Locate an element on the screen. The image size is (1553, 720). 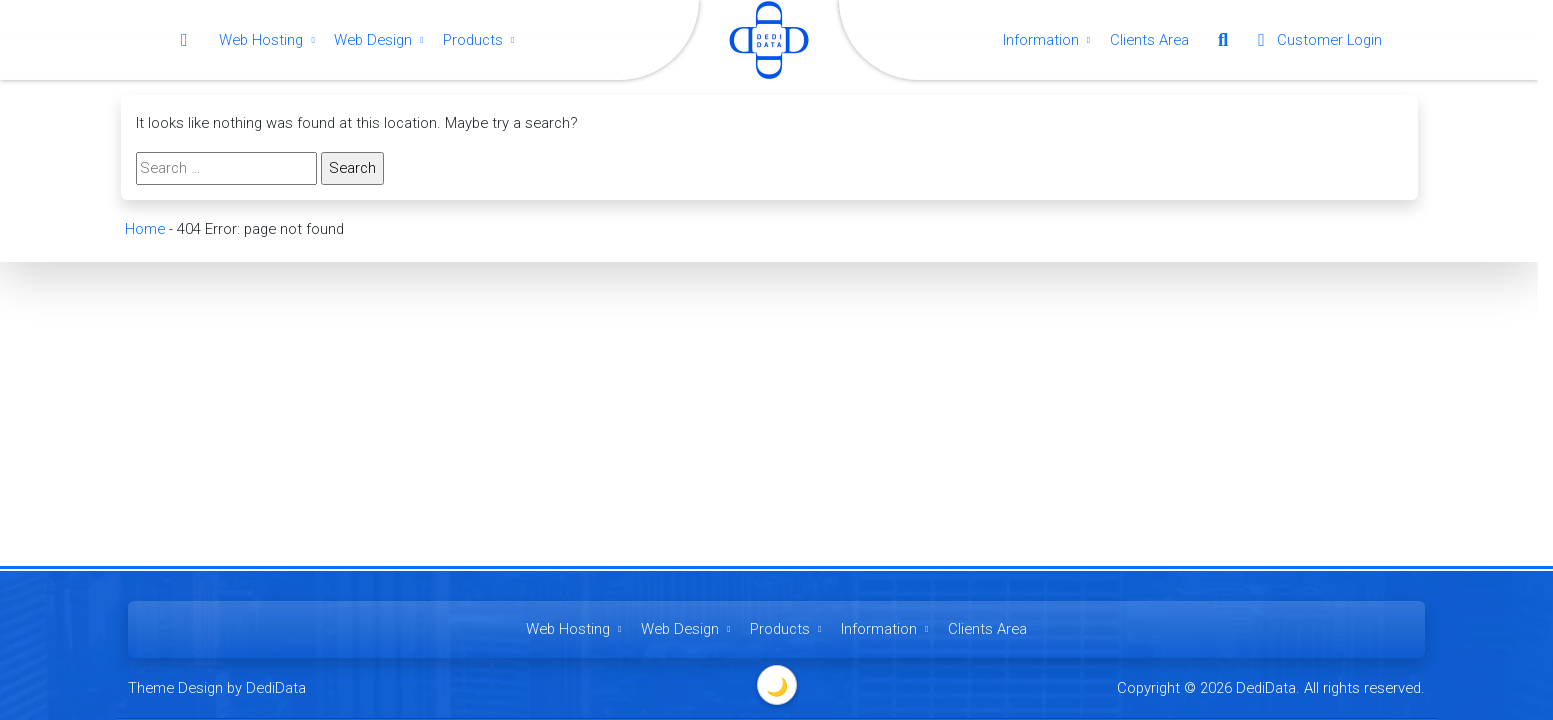
Web Design [button] is located at coordinates (381, 40).